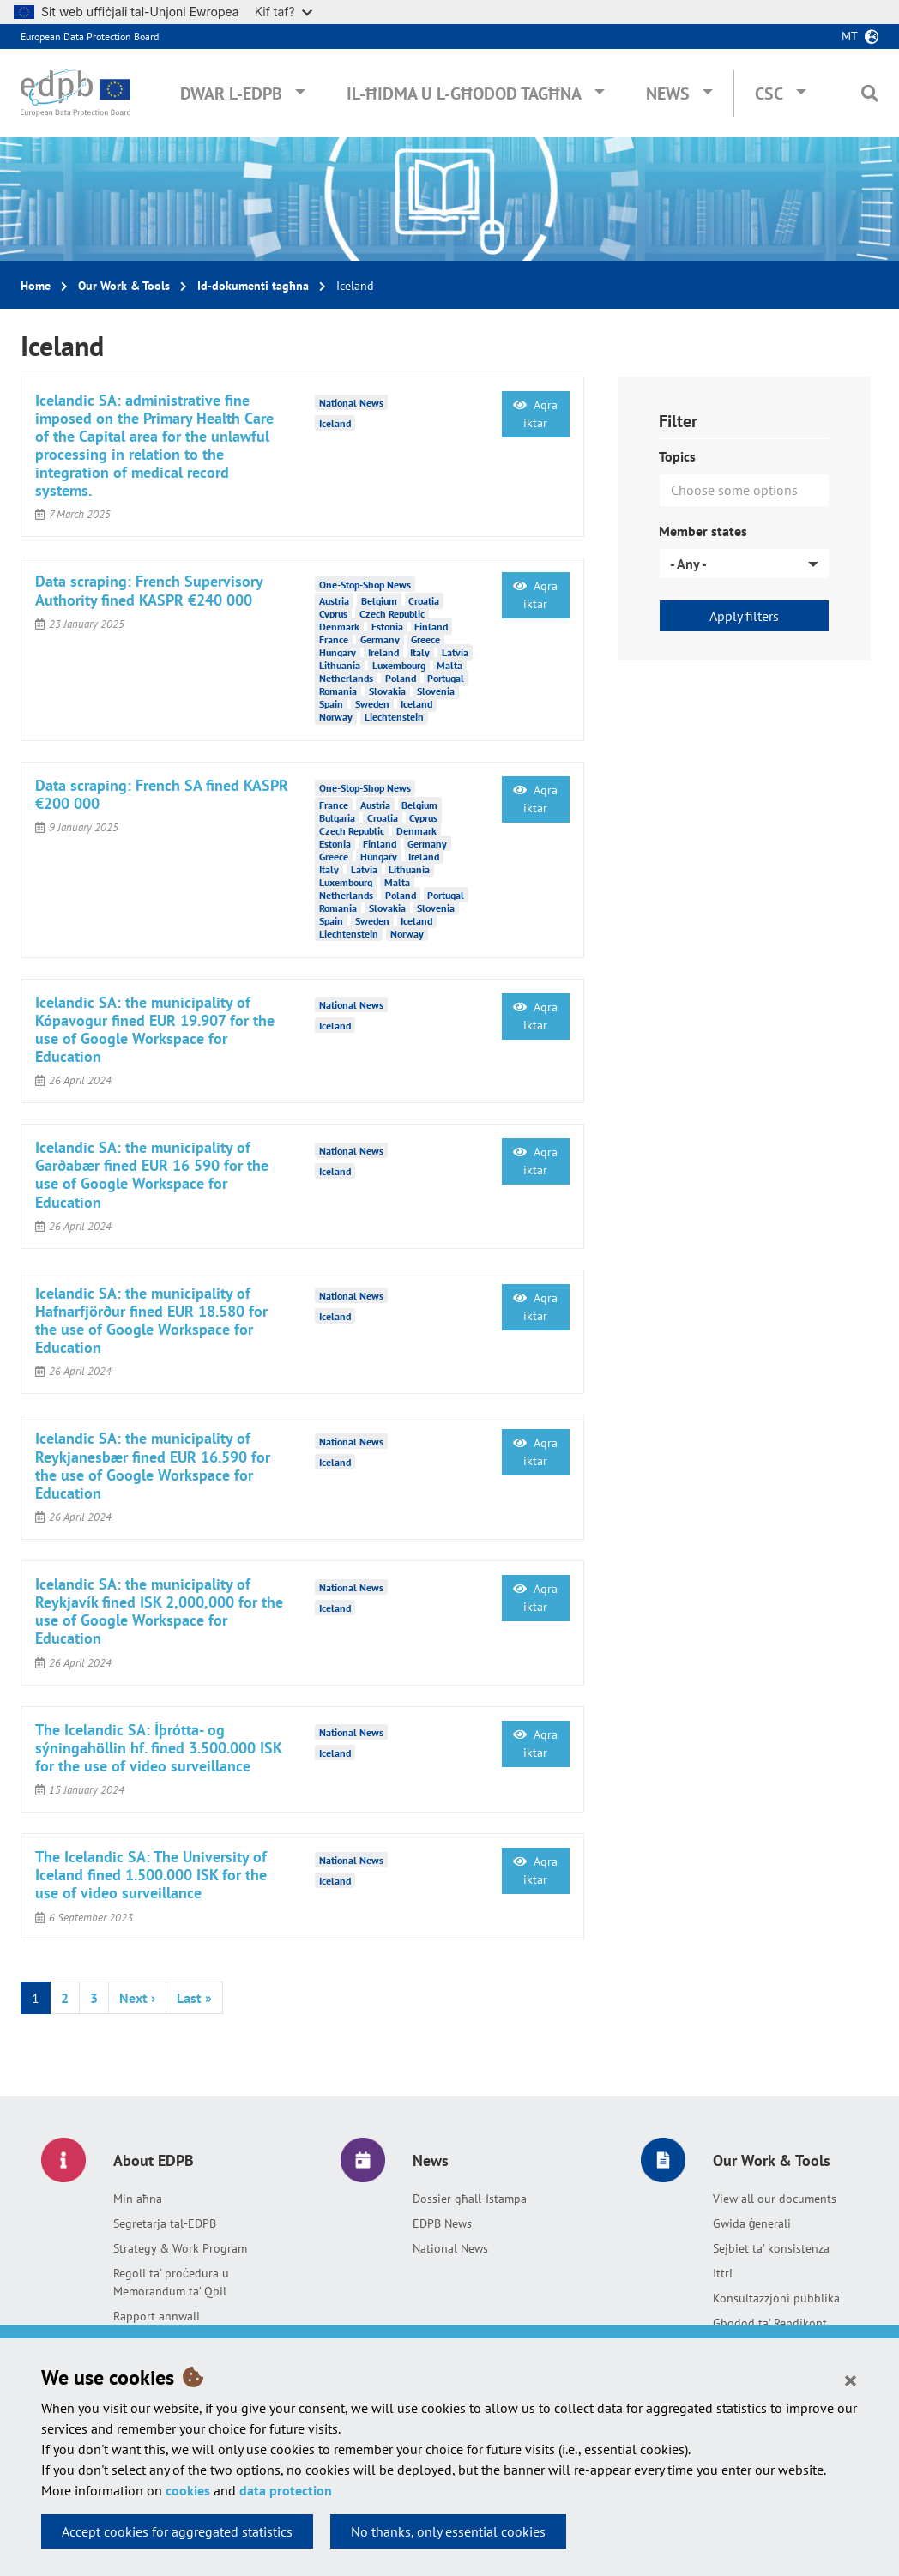 The height and width of the screenshot is (2576, 899). Describe the element at coordinates (333, 613) in the screenshot. I see `Cyprus` at that location.